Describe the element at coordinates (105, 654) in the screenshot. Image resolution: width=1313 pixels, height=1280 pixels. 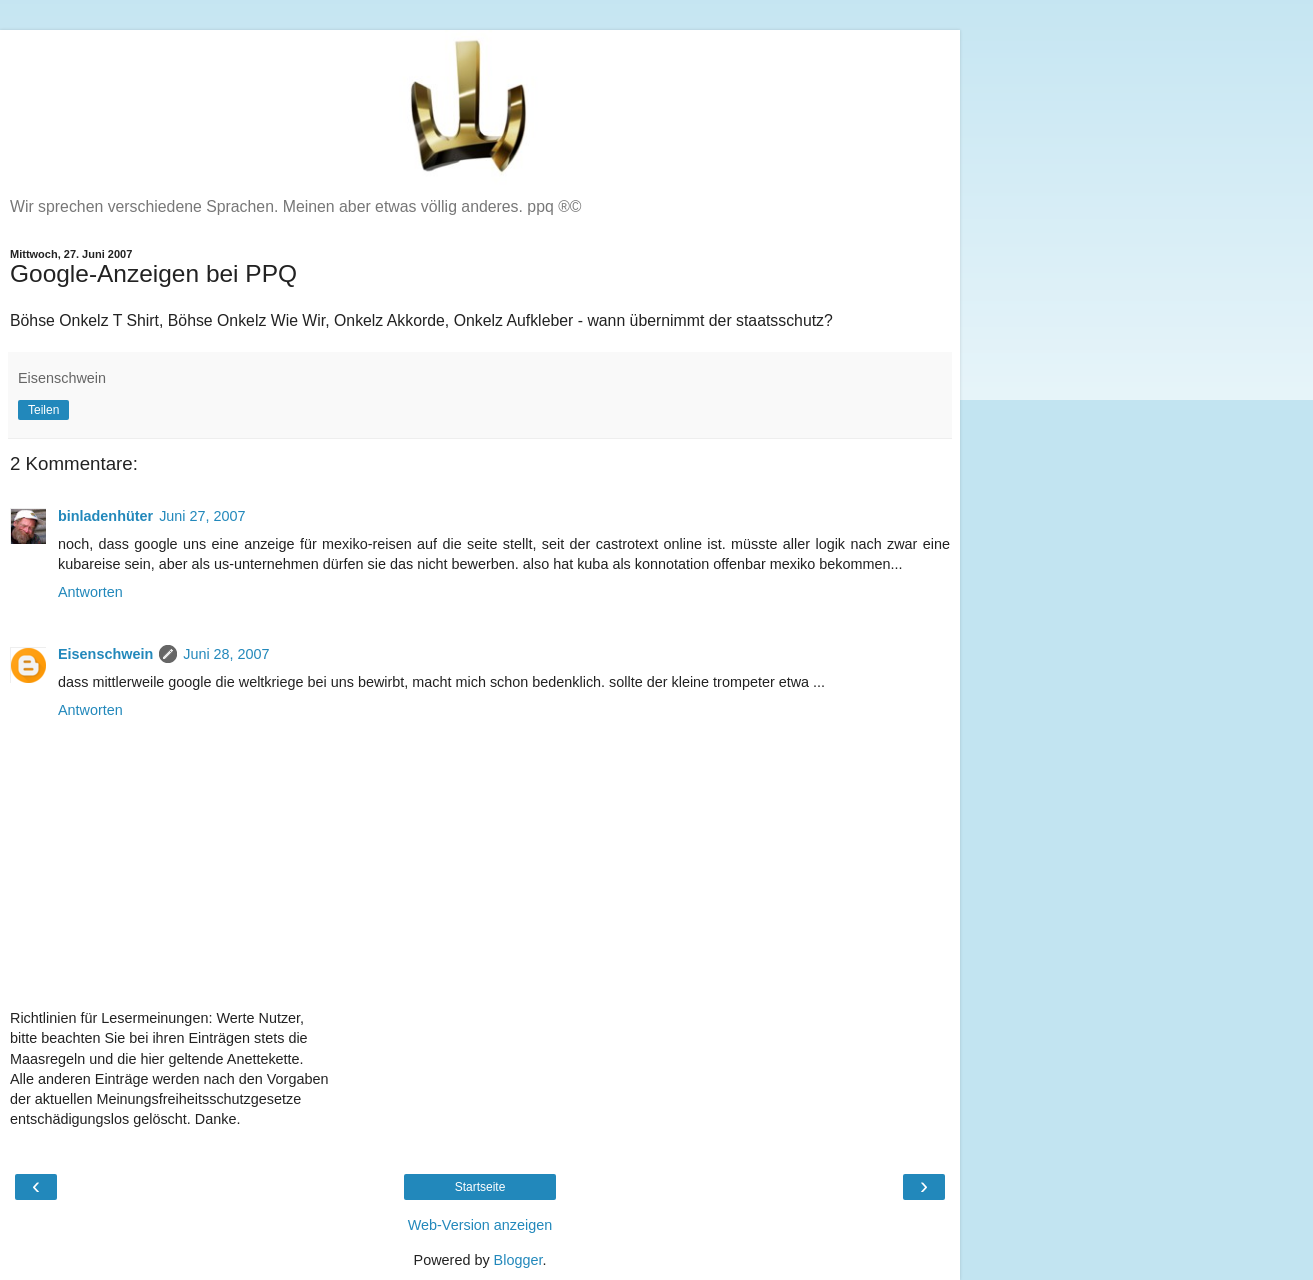
I see `Eisenschwein` at that location.